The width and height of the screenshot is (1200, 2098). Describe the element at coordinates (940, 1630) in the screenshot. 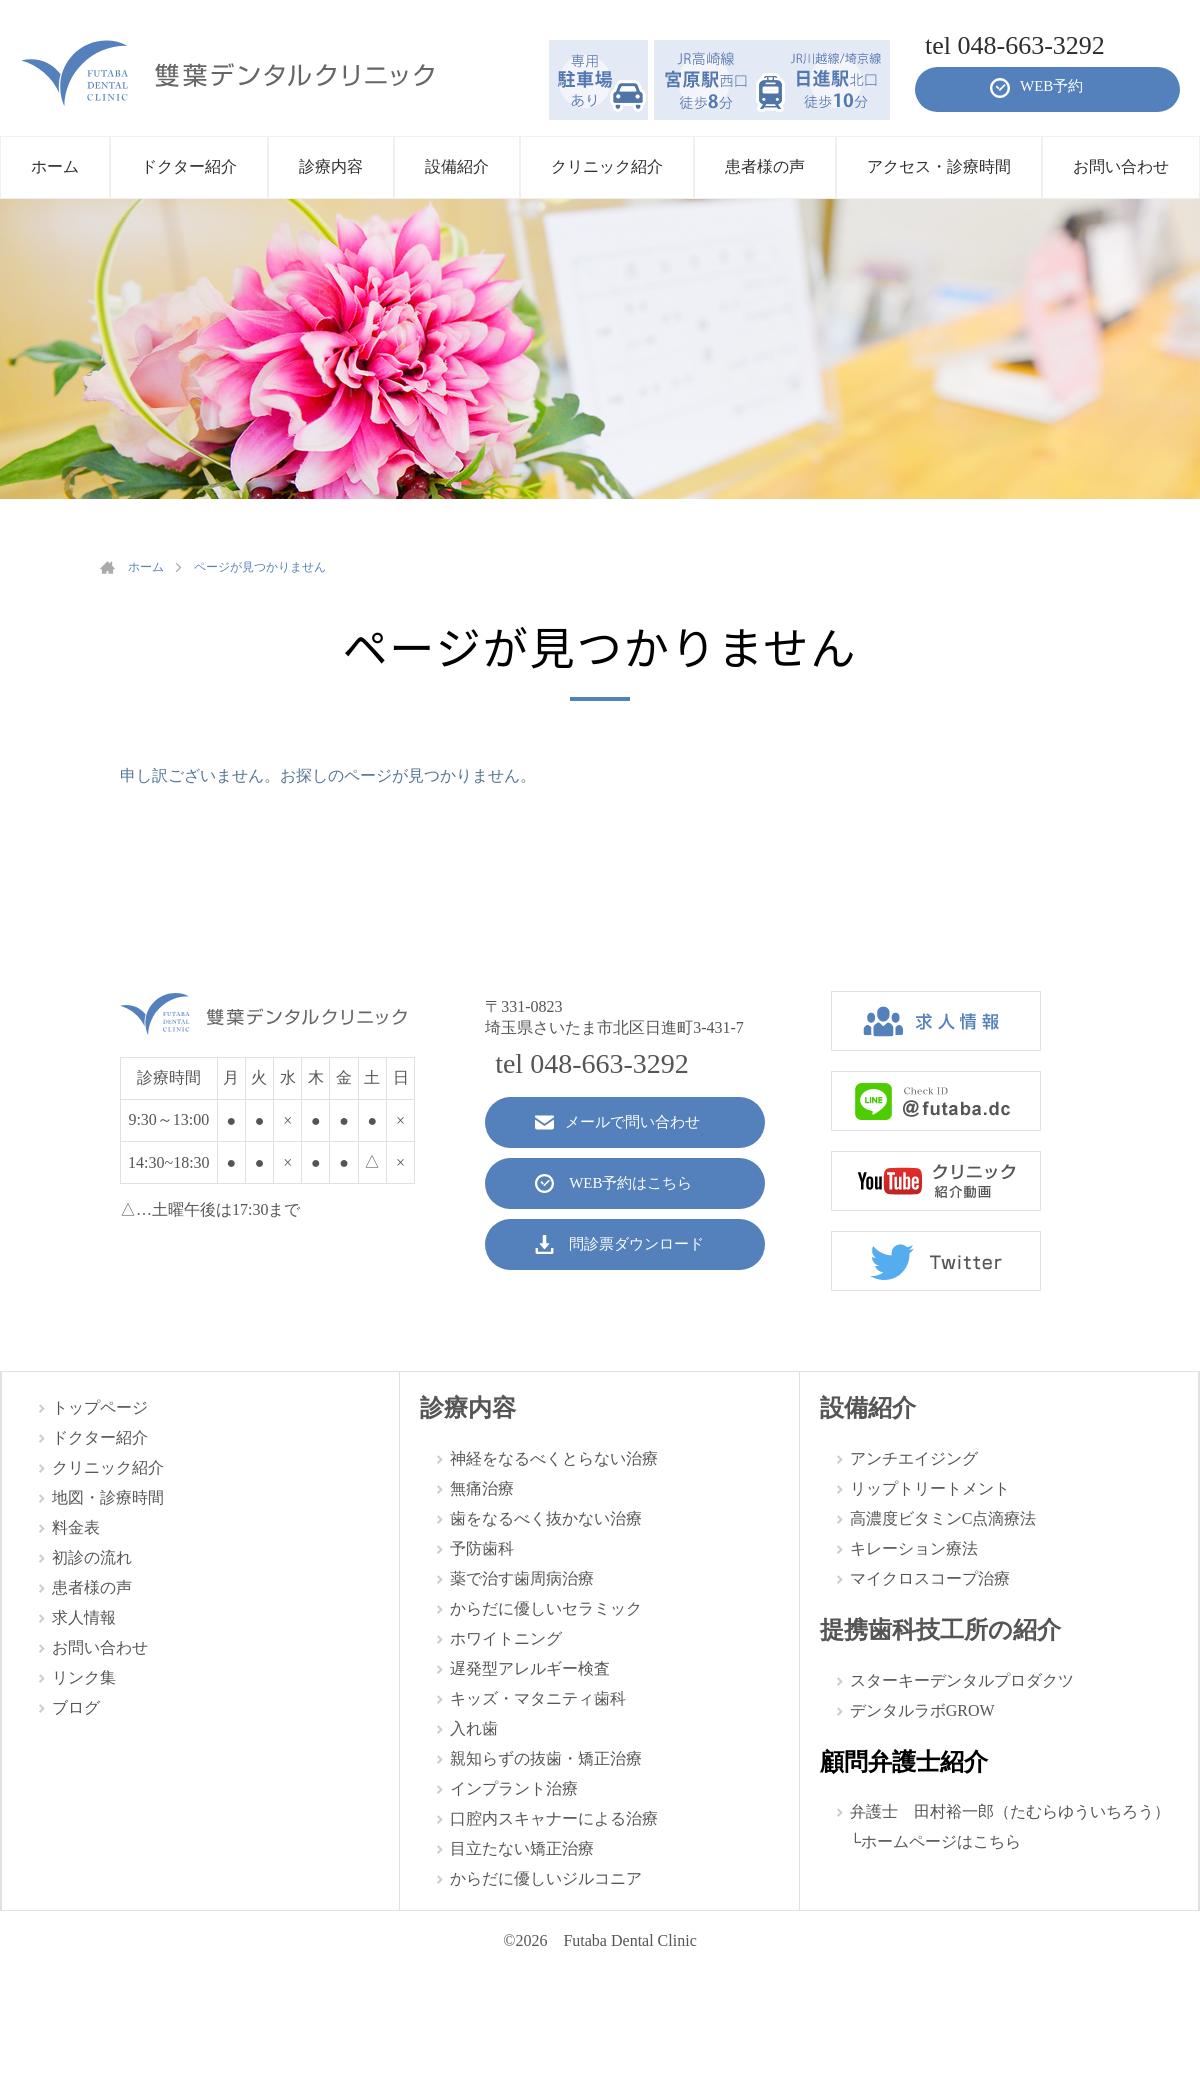

I see `提携歯科技工所の紹介` at that location.